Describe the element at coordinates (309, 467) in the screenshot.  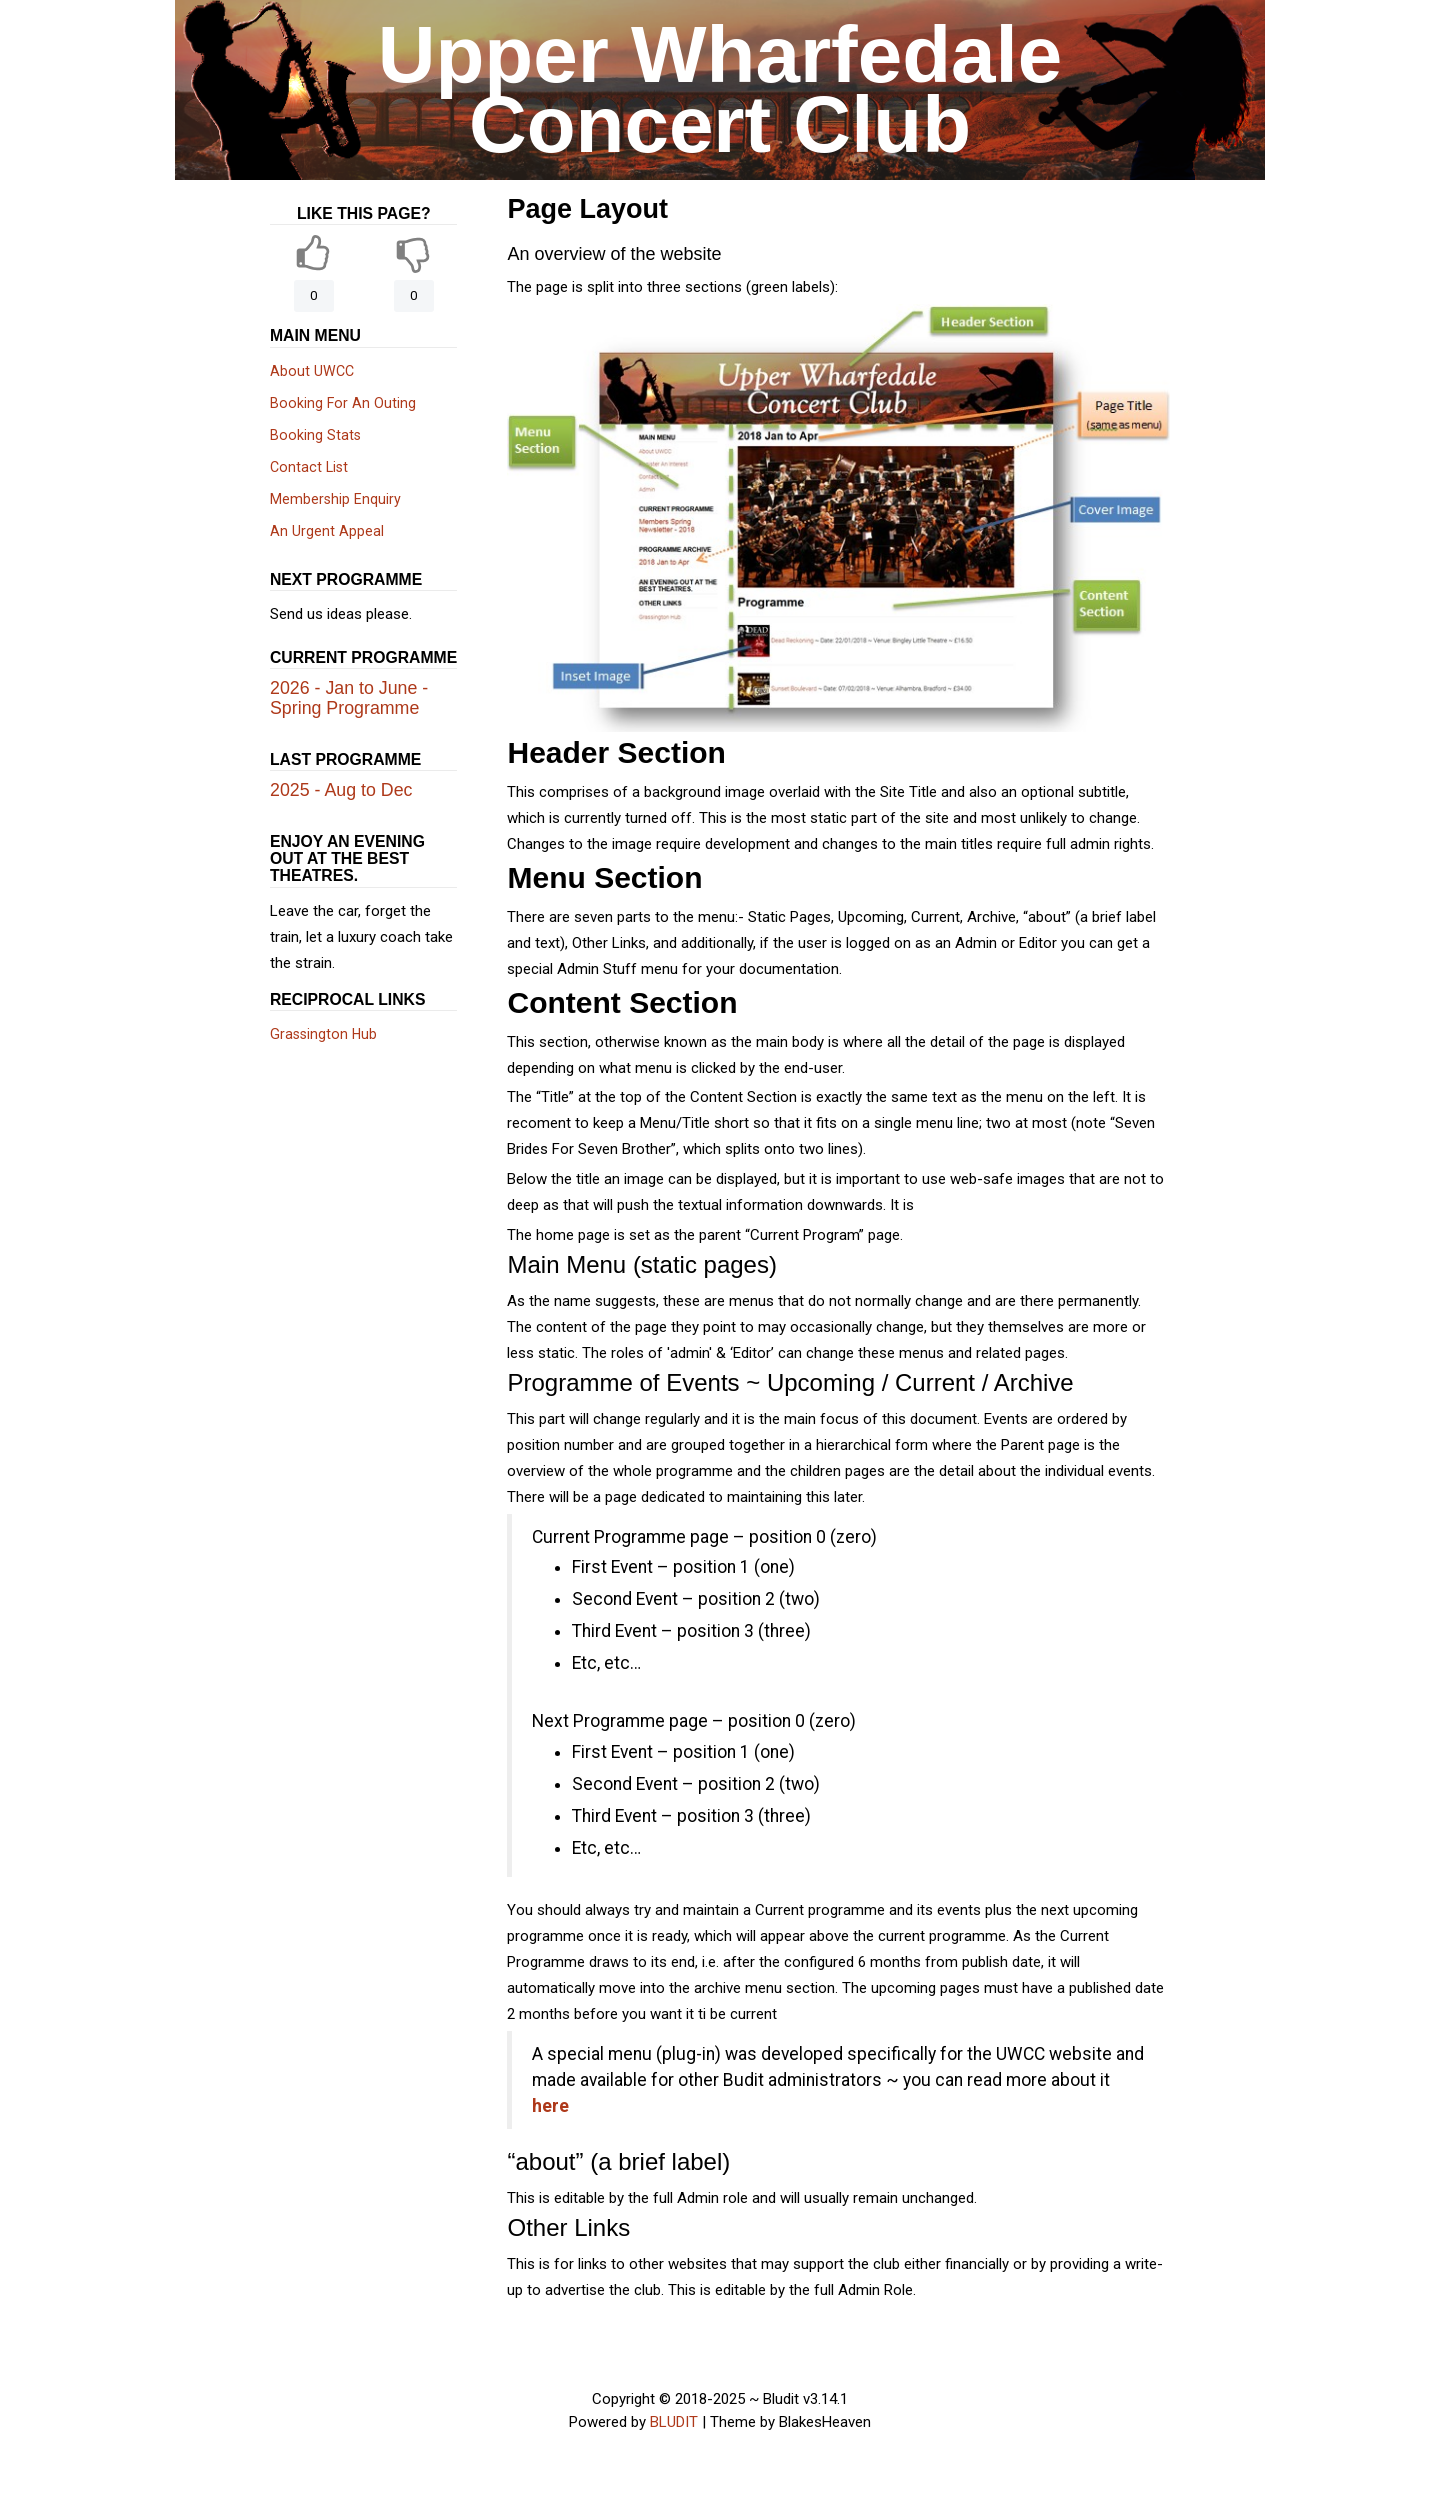
I see `Contact List` at that location.